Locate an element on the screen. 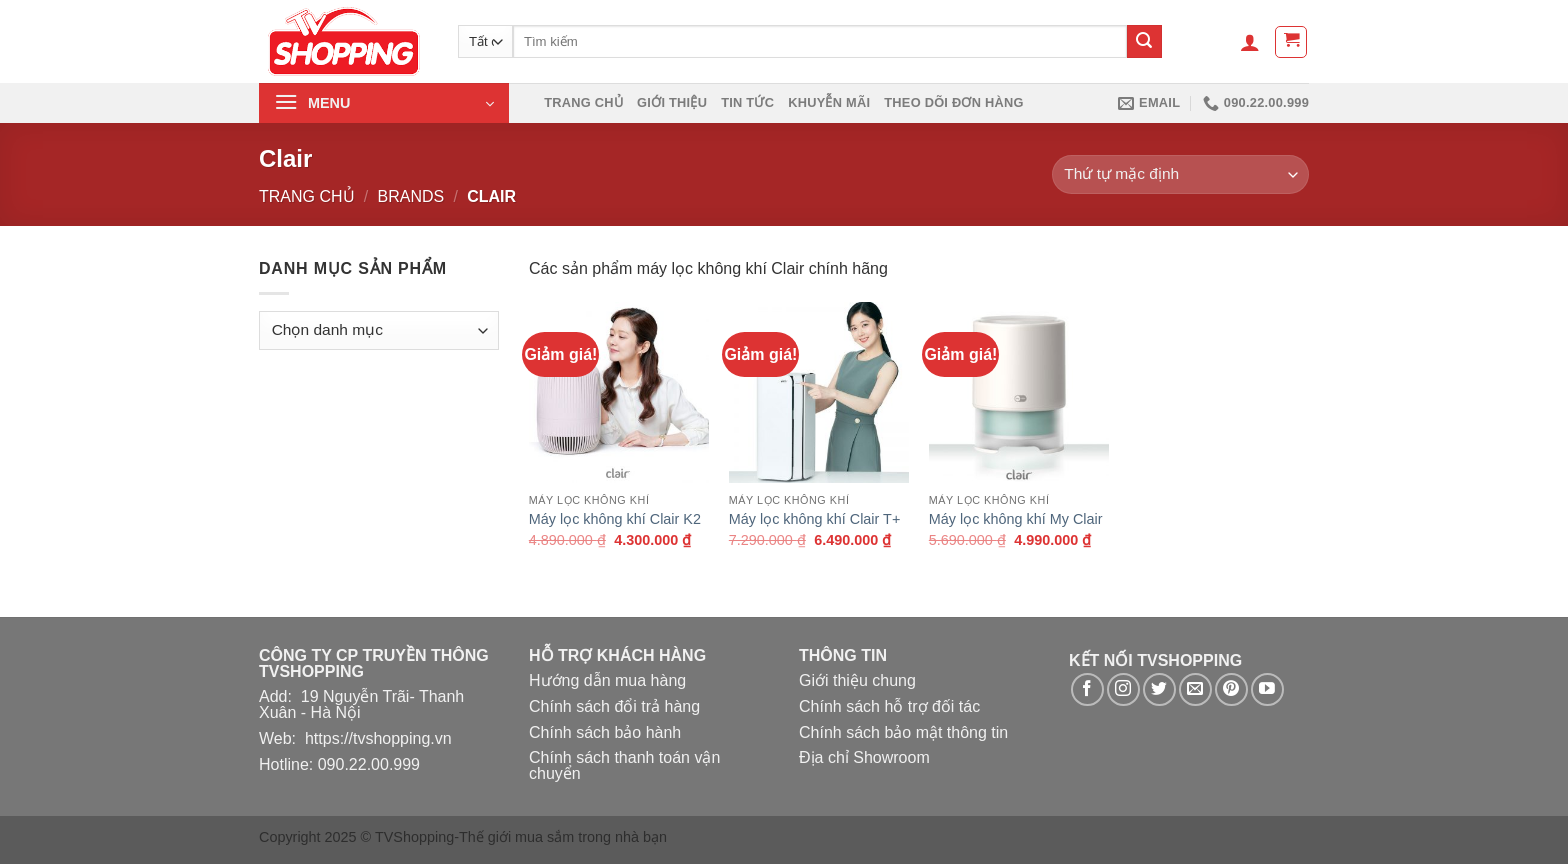 The image size is (1568, 864). [Máy lọc không khí Clair K2] is located at coordinates (619, 392).